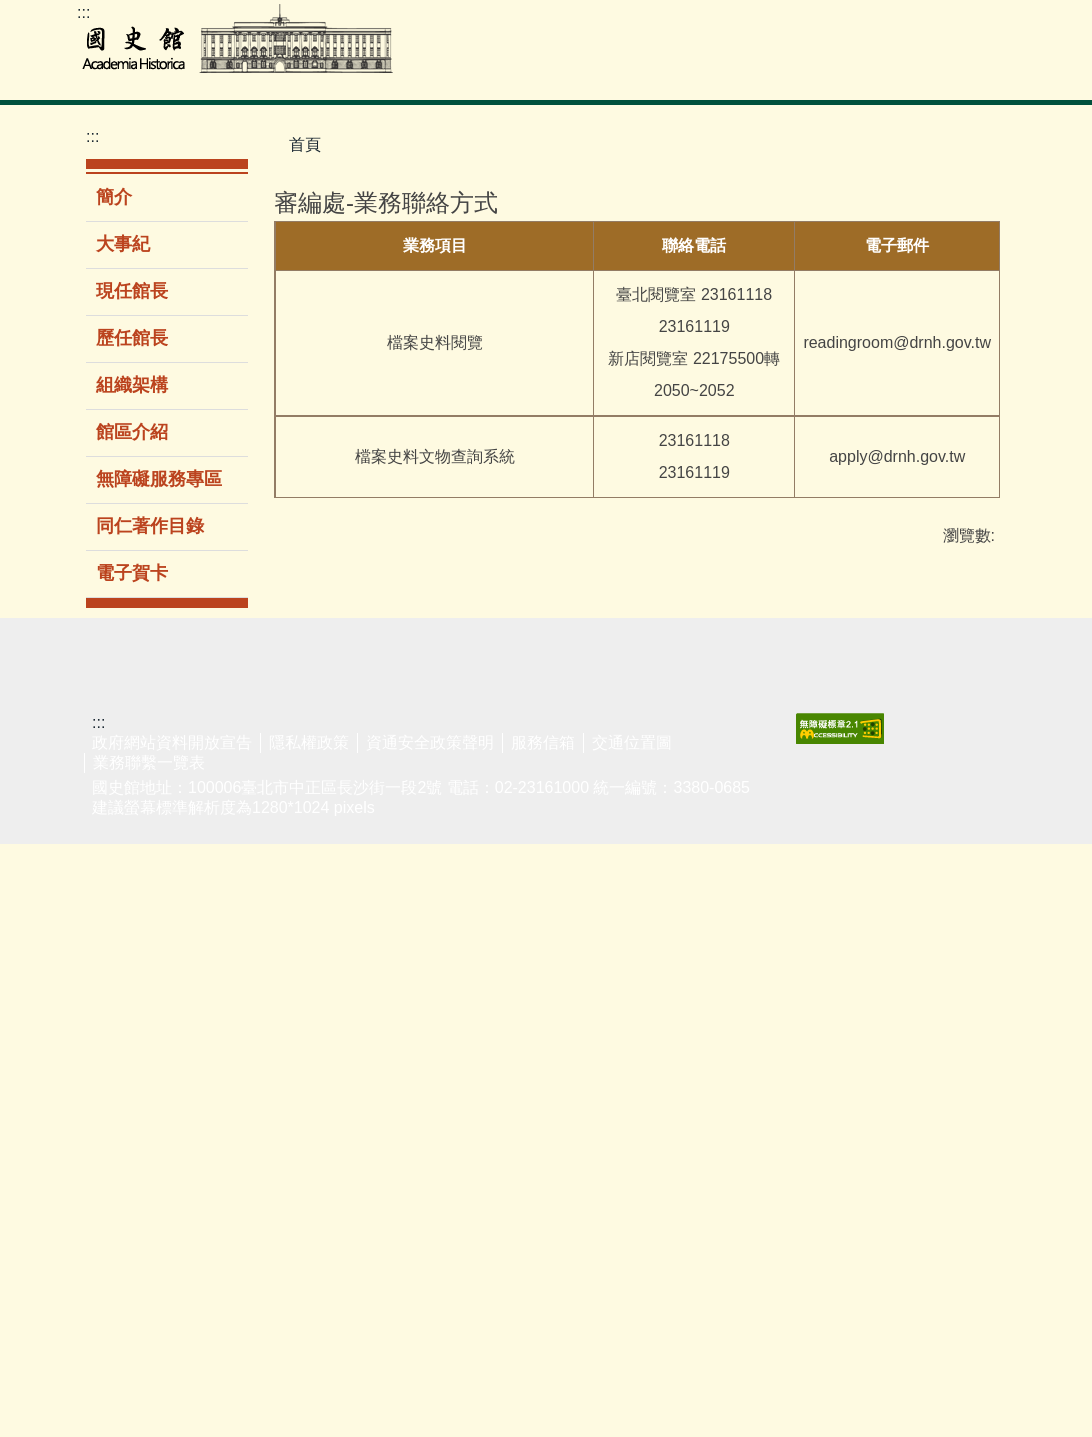 This screenshot has height=1437, width=1092. I want to click on 館藏介紹, so click(109, 1203).